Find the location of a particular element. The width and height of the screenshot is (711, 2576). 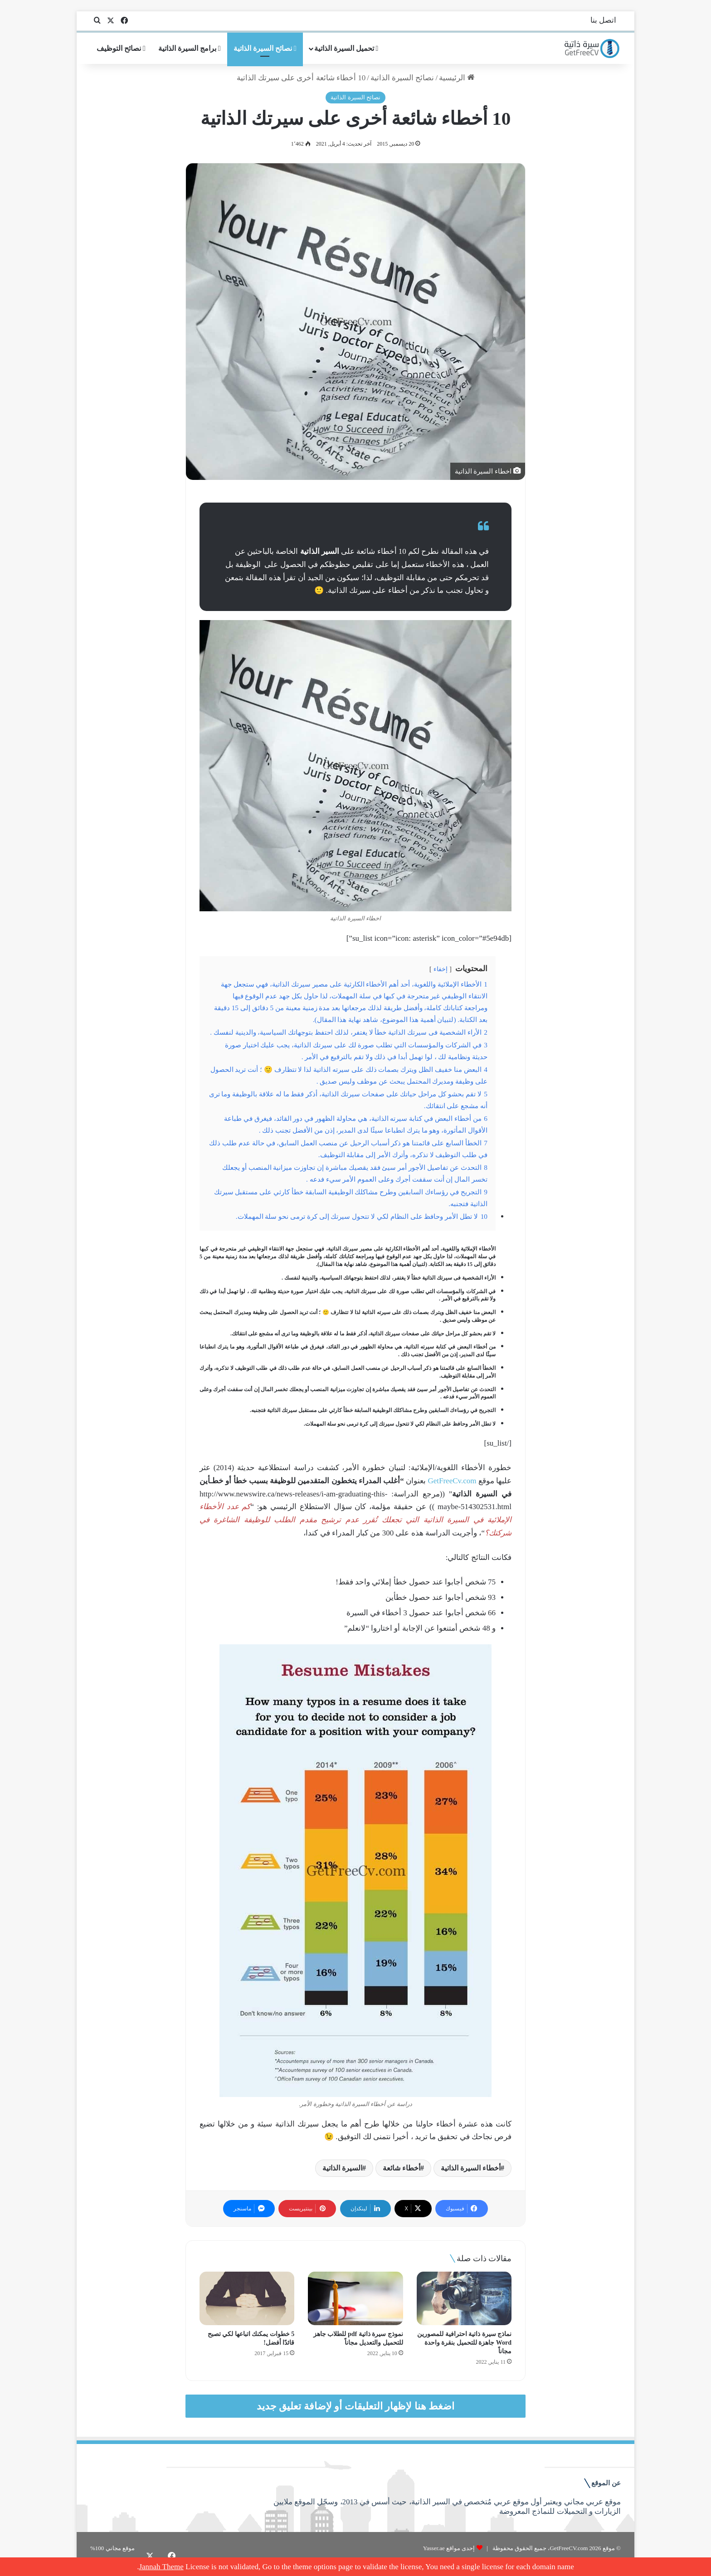

نماذج سيرة ذاتية احترافية للمصورين Word جاهزة للتحميل بنقرة واحدة مجاناً is located at coordinates (464, 2343).